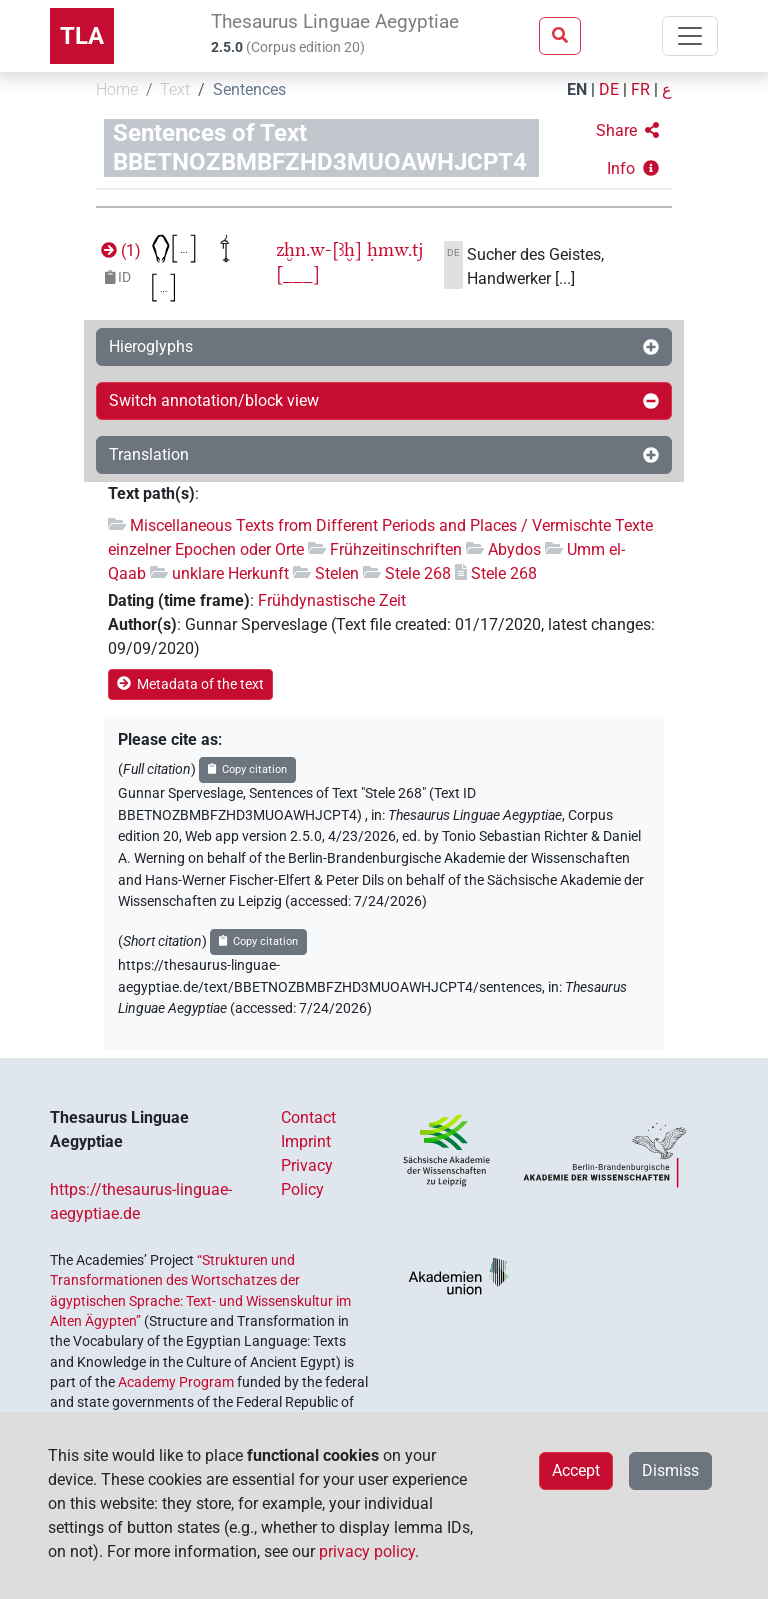 The image size is (768, 1599). What do you see at coordinates (576, 1470) in the screenshot?
I see `Accept` at bounding box center [576, 1470].